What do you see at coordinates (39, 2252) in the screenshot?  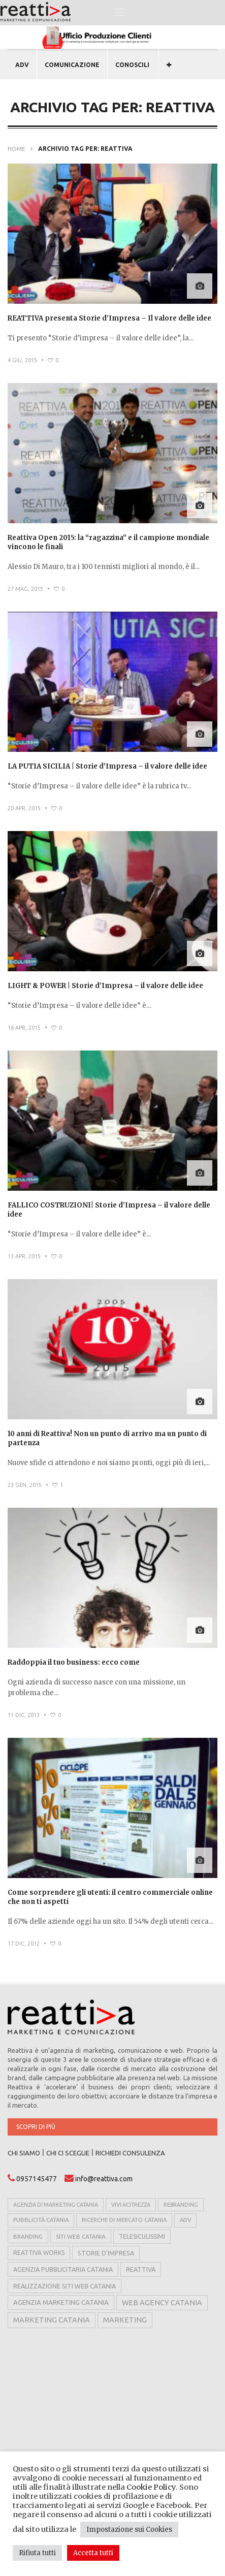 I see `reattiva works [reattiva works (7 elementi)]` at bounding box center [39, 2252].